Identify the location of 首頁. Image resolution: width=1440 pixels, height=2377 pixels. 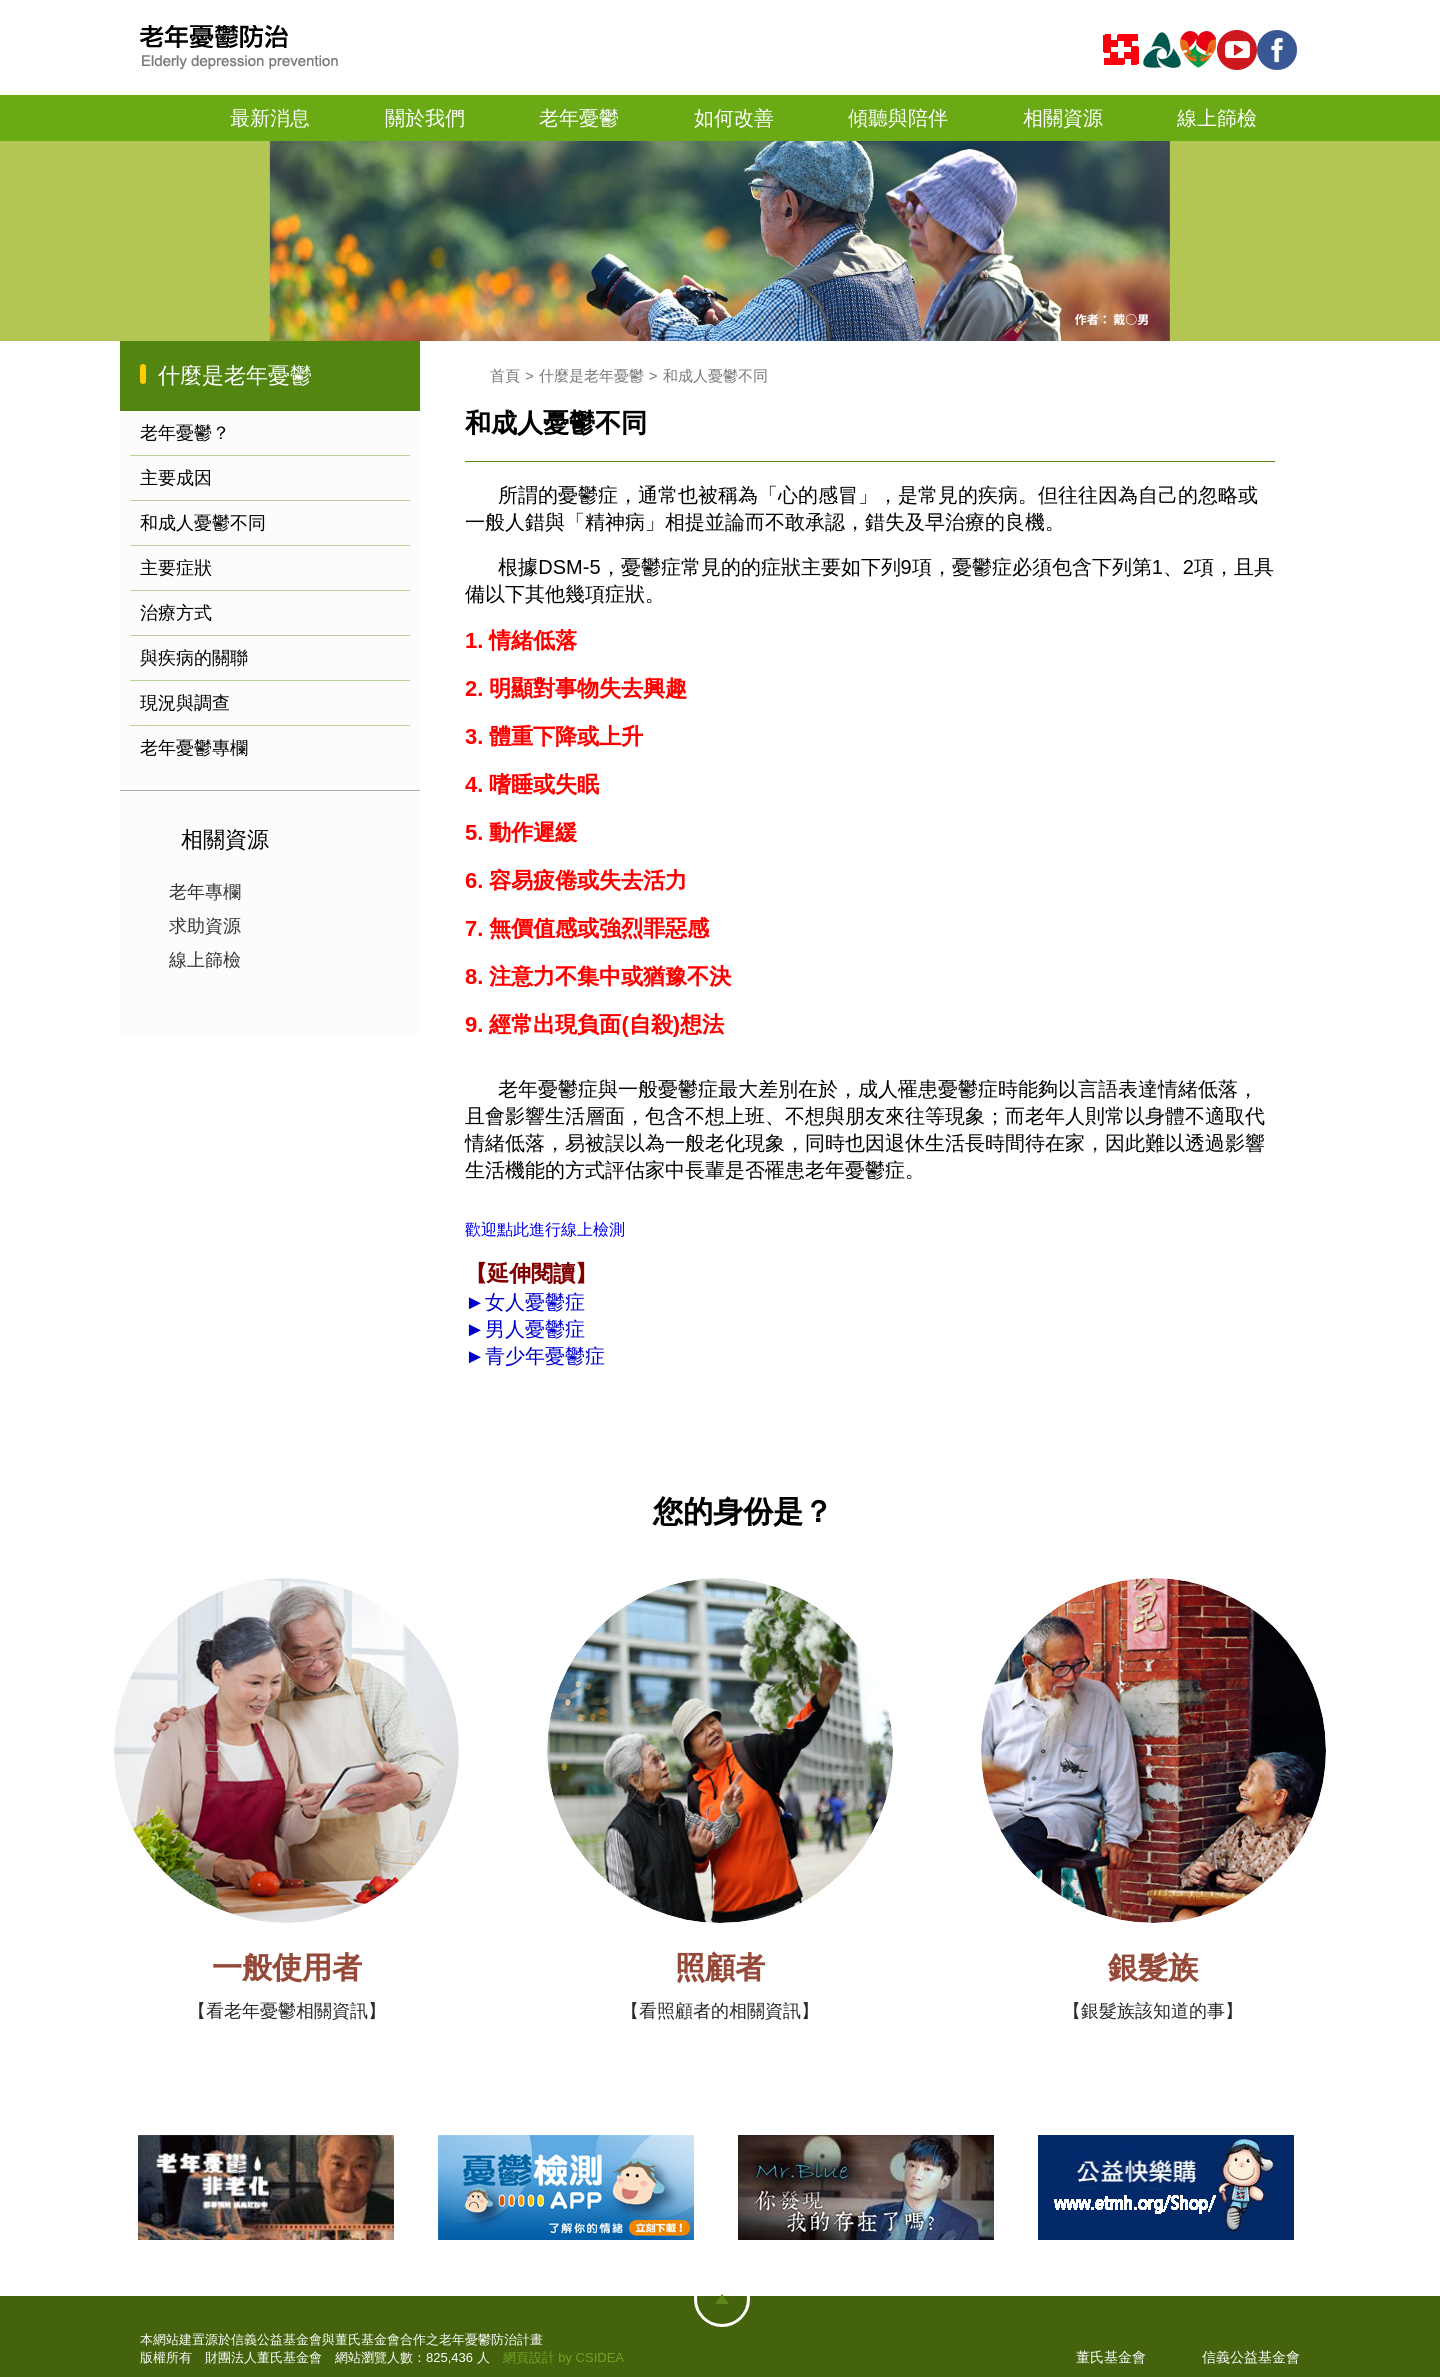
(169, 118).